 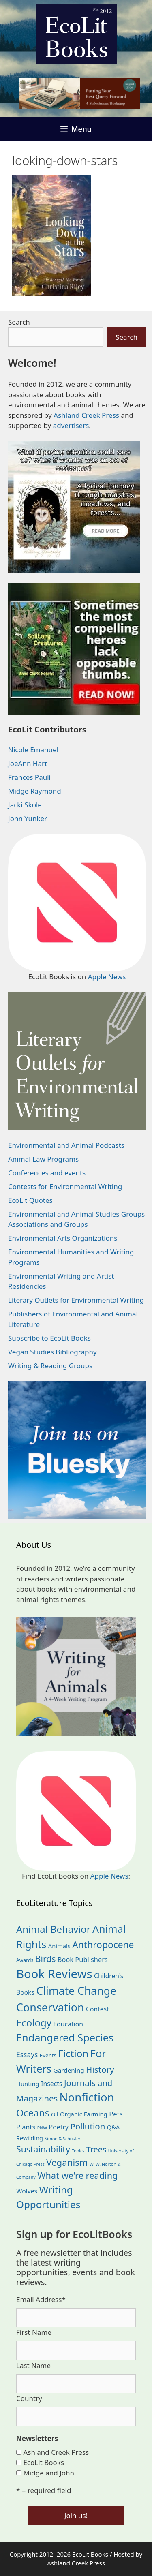 What do you see at coordinates (69, 2070) in the screenshot?
I see `Gardening [Gardening (27 items)]` at bounding box center [69, 2070].